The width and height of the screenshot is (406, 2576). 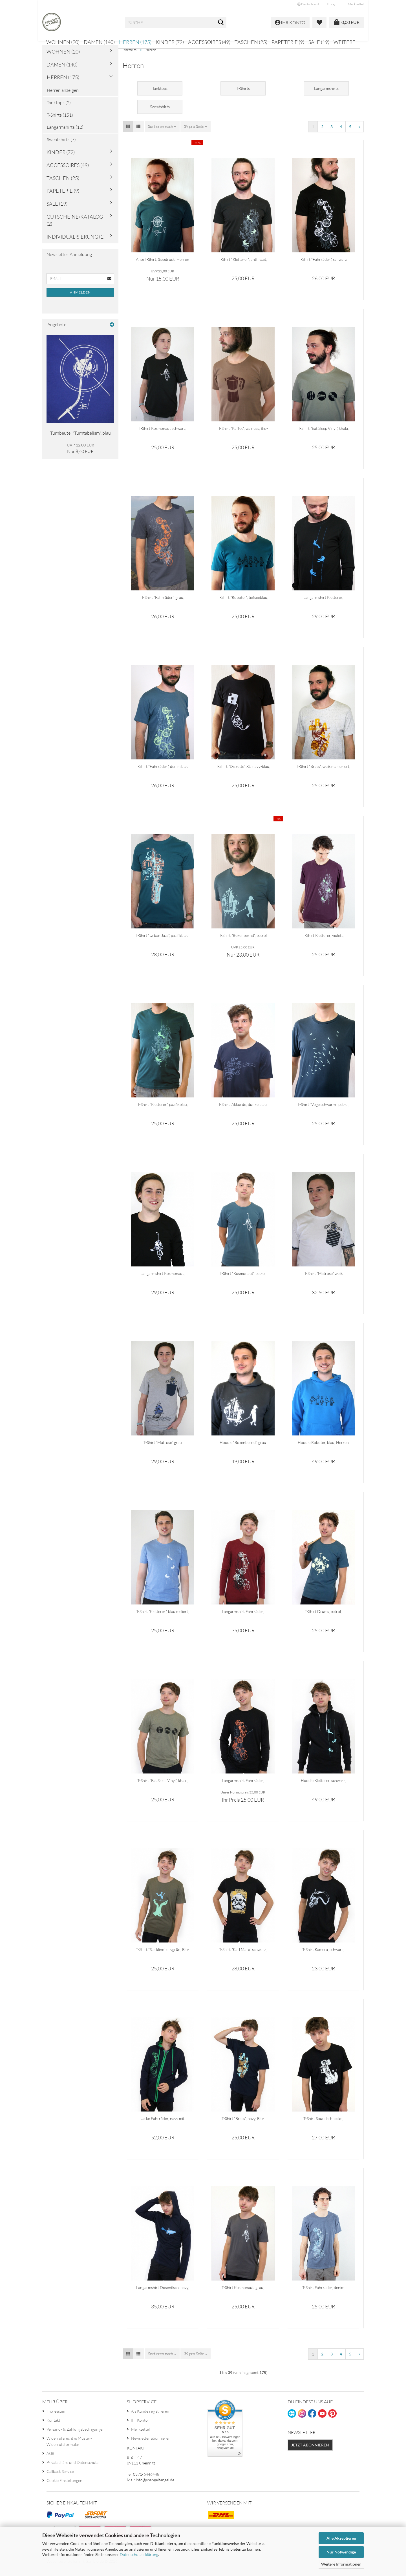 I want to click on Tanktops (2), so click(x=59, y=110).